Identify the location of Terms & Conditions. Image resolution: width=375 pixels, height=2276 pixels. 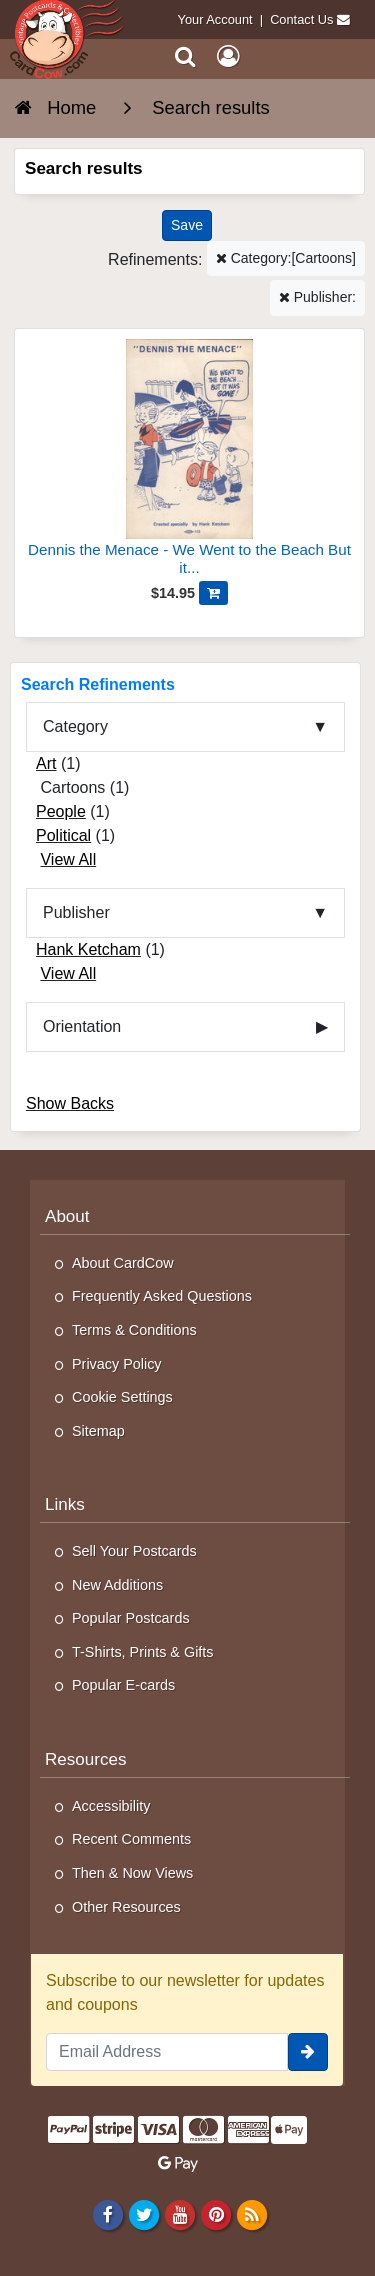
(134, 1330).